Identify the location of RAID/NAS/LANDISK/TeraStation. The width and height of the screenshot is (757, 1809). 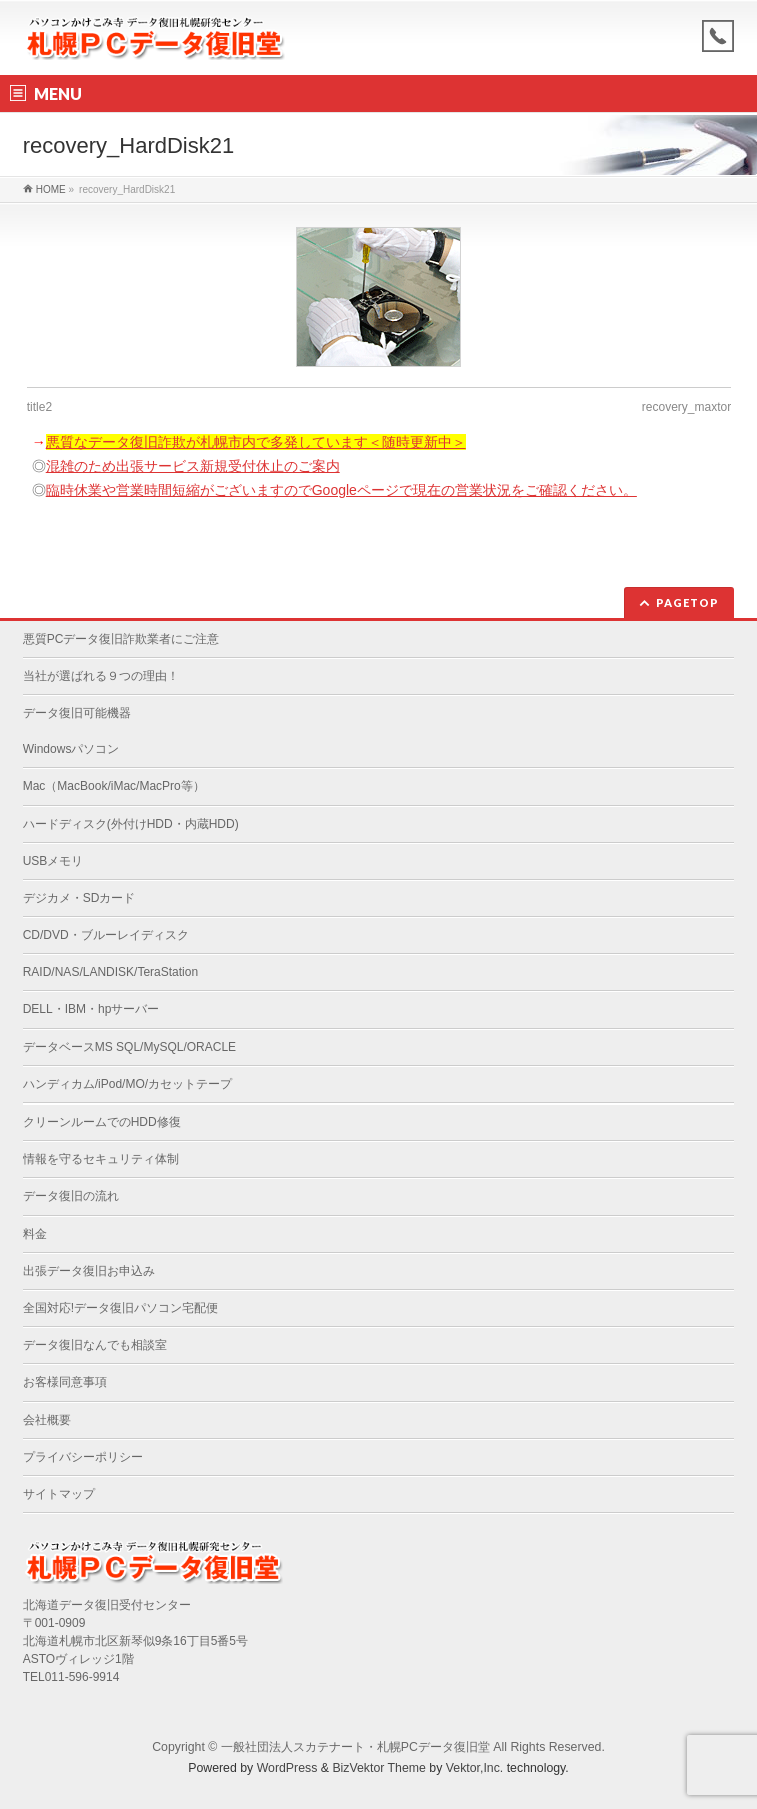
(110, 972).